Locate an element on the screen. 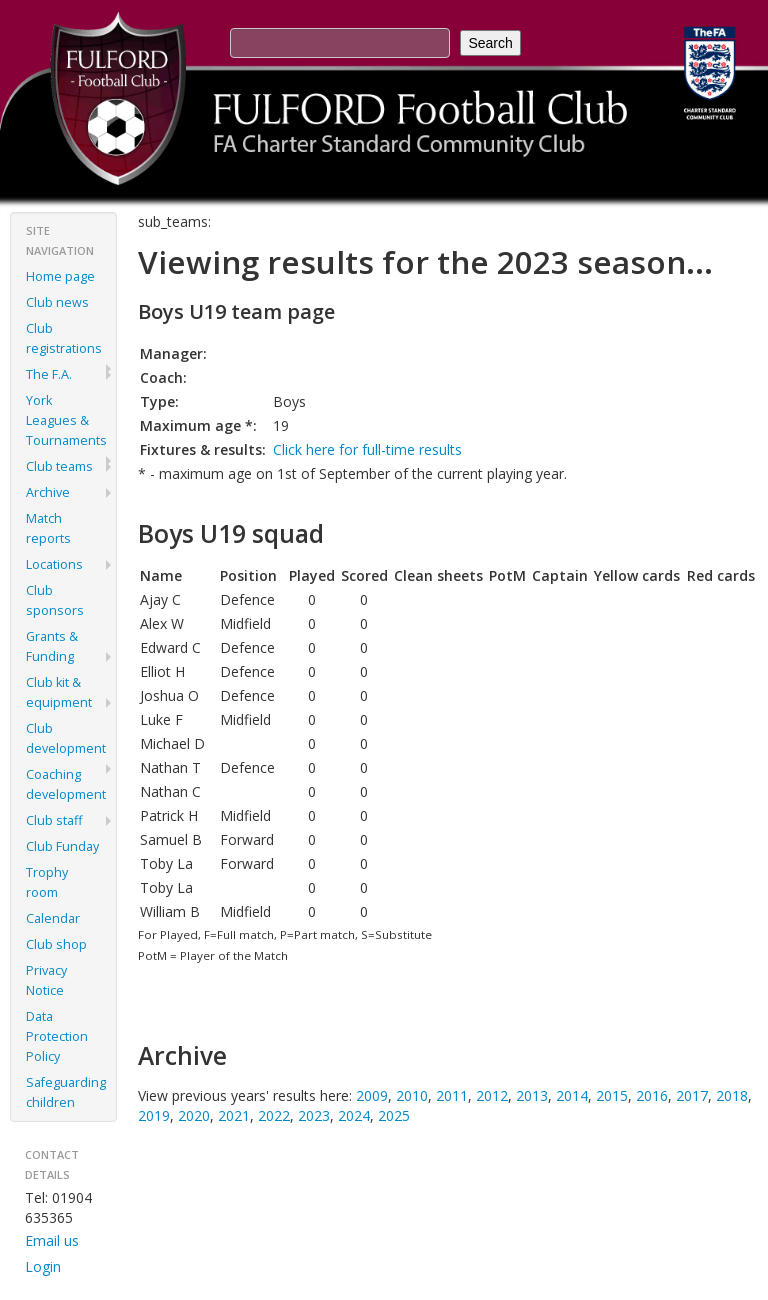 This screenshot has height=1300, width=768. Safeguarding children is located at coordinates (66, 1092).